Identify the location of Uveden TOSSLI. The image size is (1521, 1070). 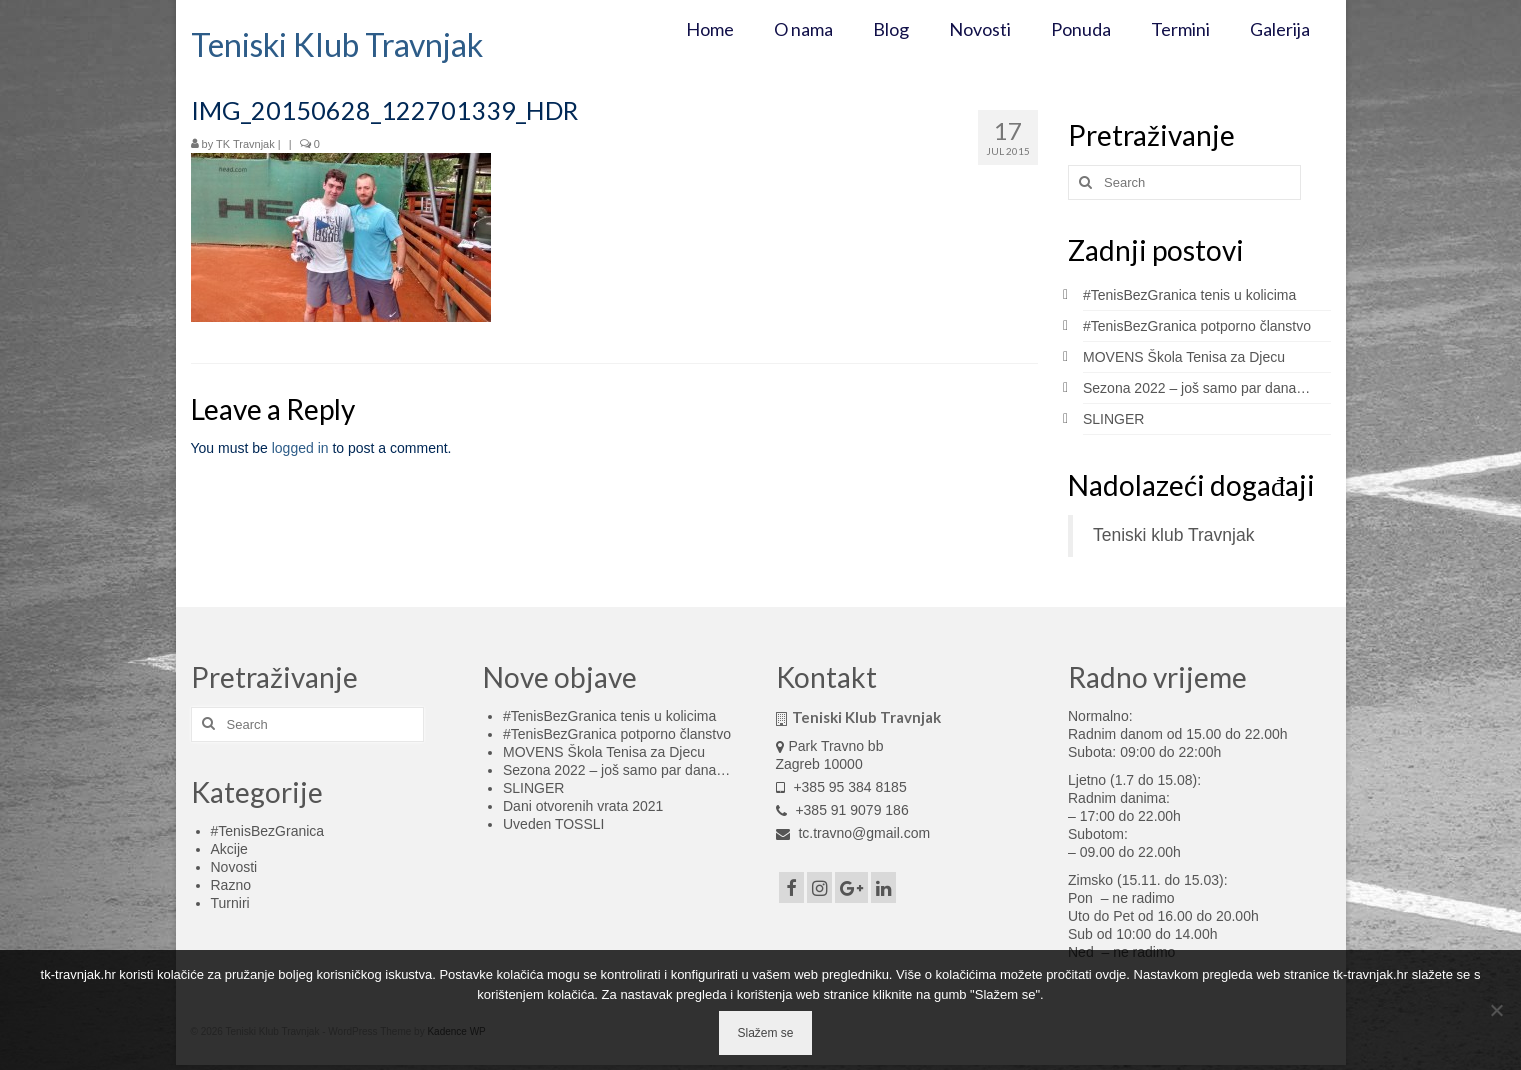
(553, 824).